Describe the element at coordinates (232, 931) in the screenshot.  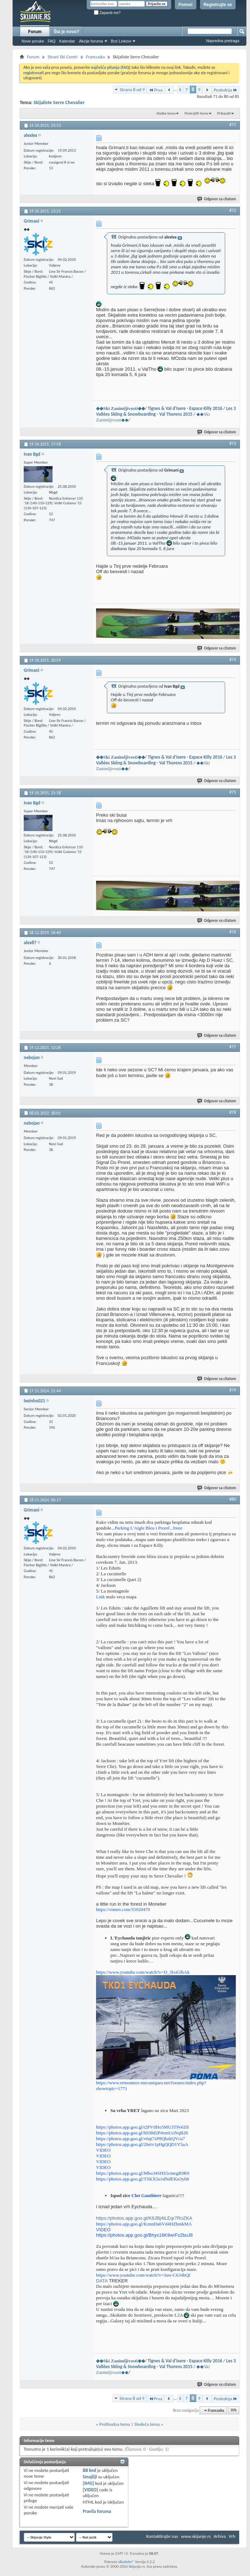
I see `#76` at that location.